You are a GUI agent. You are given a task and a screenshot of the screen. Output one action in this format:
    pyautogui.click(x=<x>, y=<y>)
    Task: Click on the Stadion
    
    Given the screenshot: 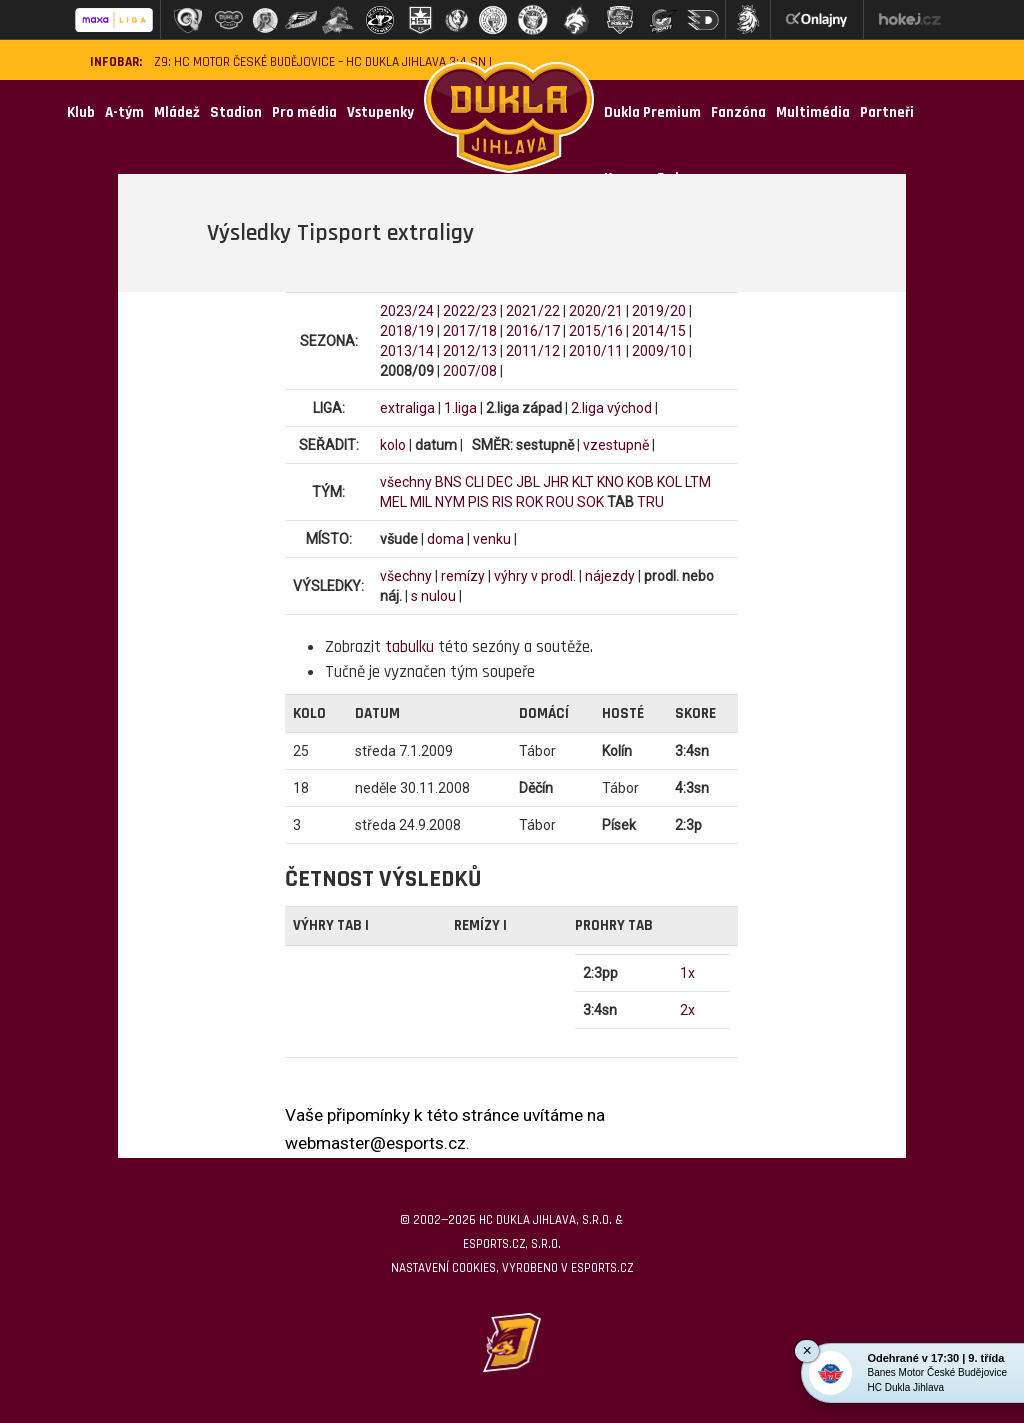 What is the action you would take?
    pyautogui.click(x=236, y=112)
    